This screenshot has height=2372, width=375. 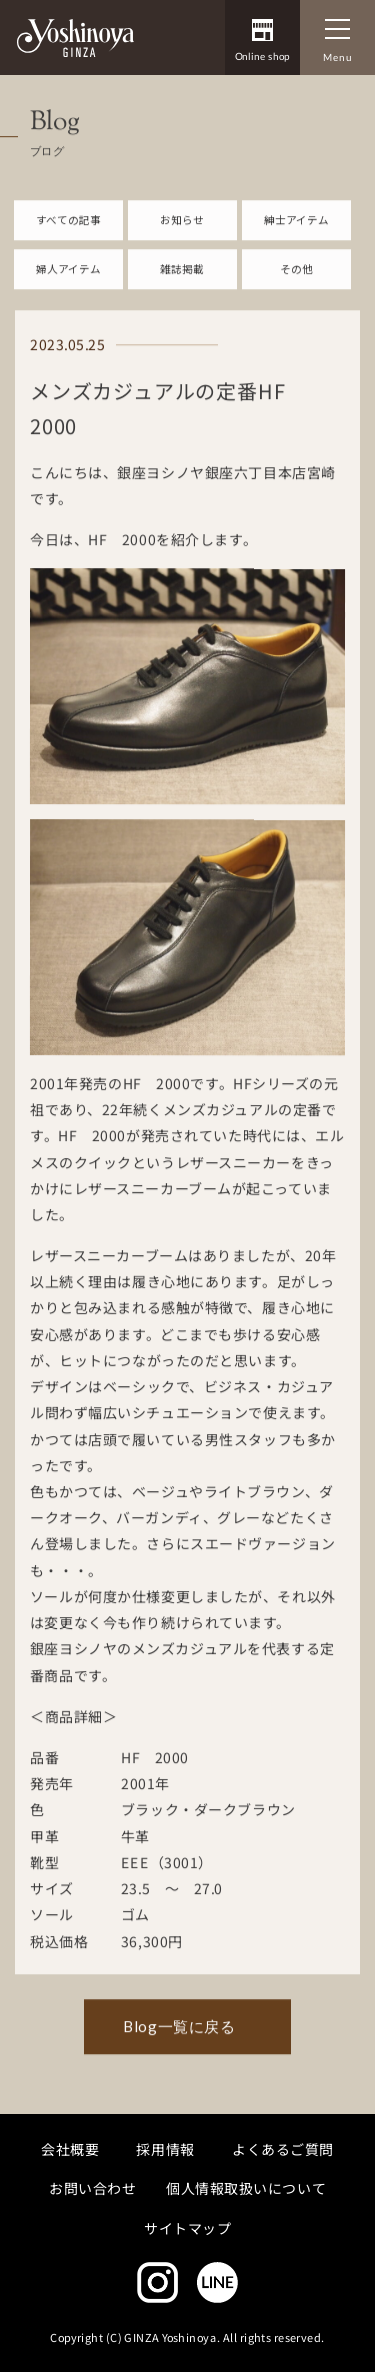 What do you see at coordinates (179, 2043) in the screenshot?
I see `Blog一覧に戻る` at bounding box center [179, 2043].